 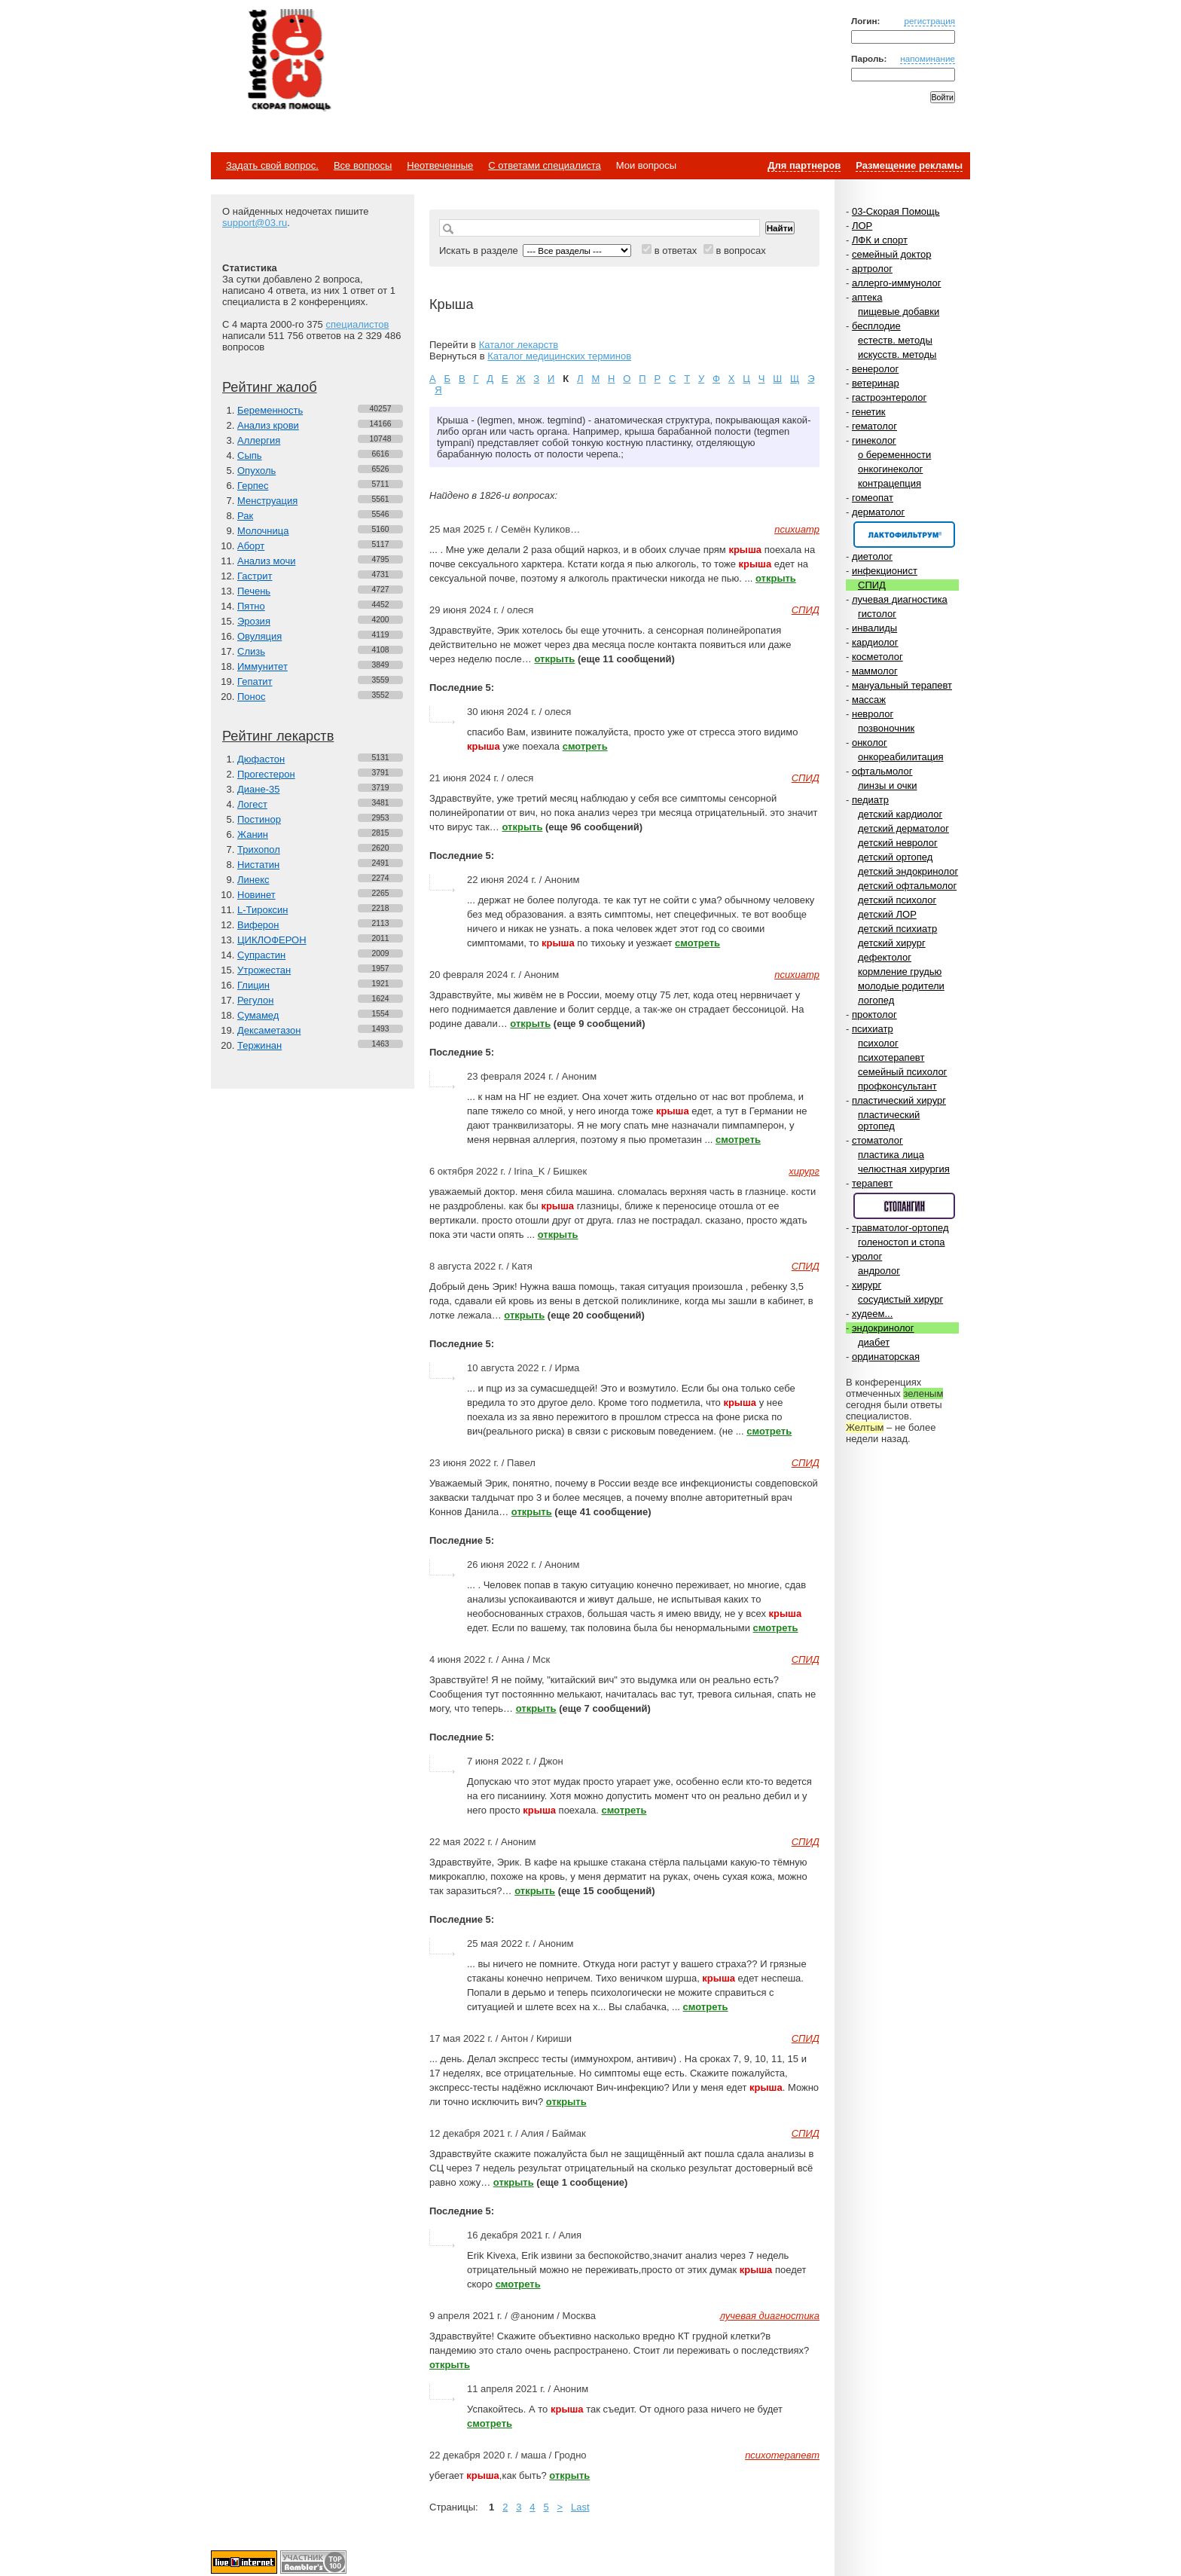 What do you see at coordinates (874, 1342) in the screenshot?
I see `диабет` at bounding box center [874, 1342].